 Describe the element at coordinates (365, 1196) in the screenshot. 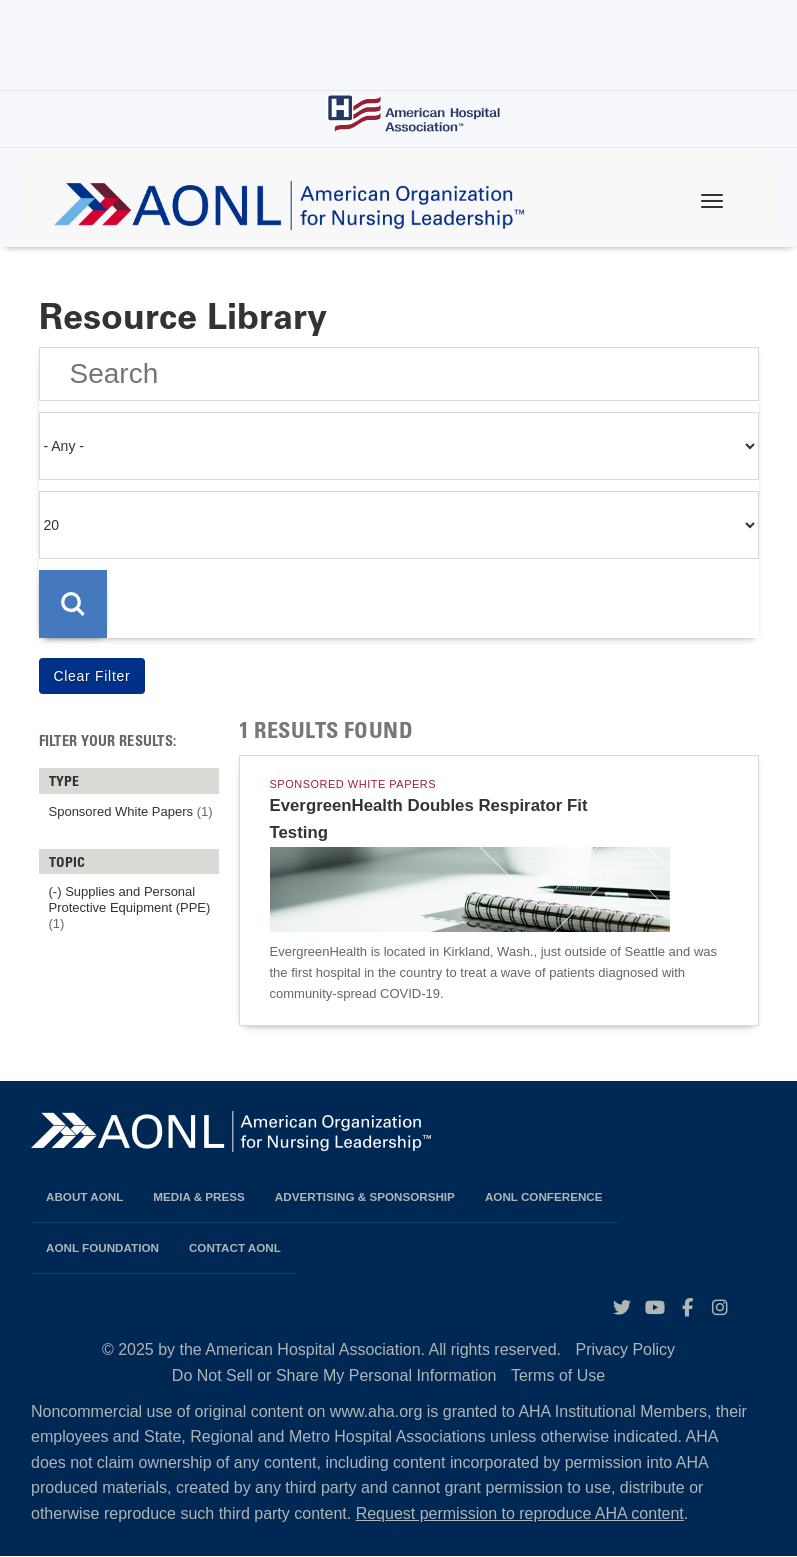

I see `Advertising & Sponsorship` at that location.